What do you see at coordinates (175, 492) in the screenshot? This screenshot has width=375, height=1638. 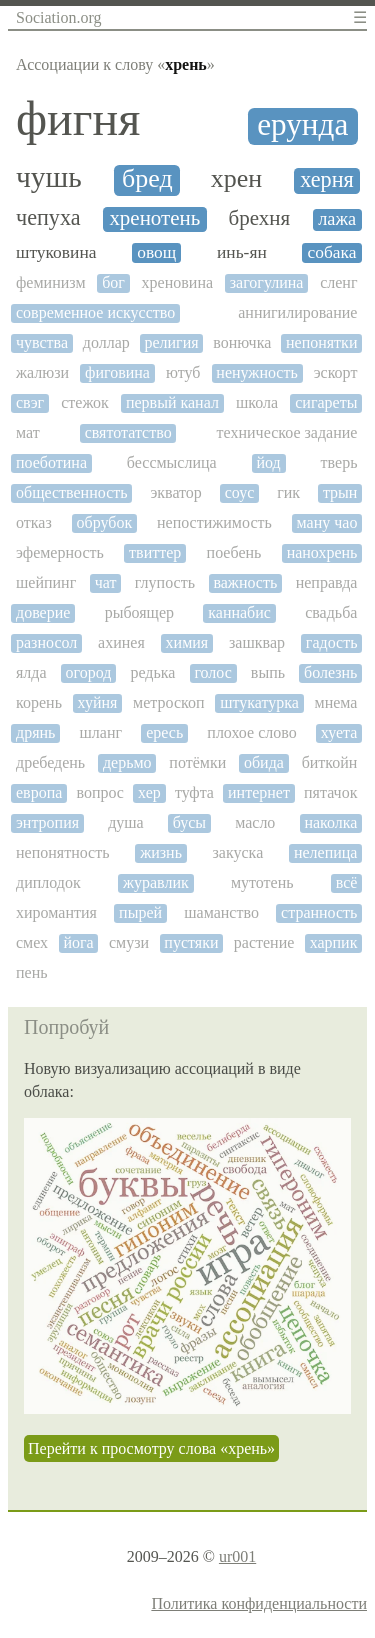 I see `экватор` at bounding box center [175, 492].